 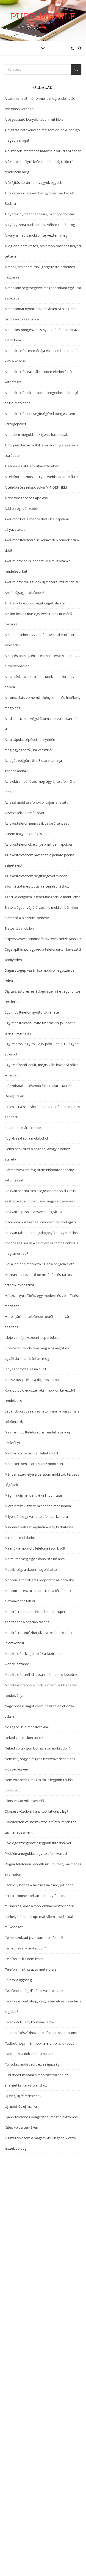 What do you see at coordinates (41, 476) in the screenshot?
I see `A telefon hasznos, ha ilyen weblapokat találunk` at bounding box center [41, 476].